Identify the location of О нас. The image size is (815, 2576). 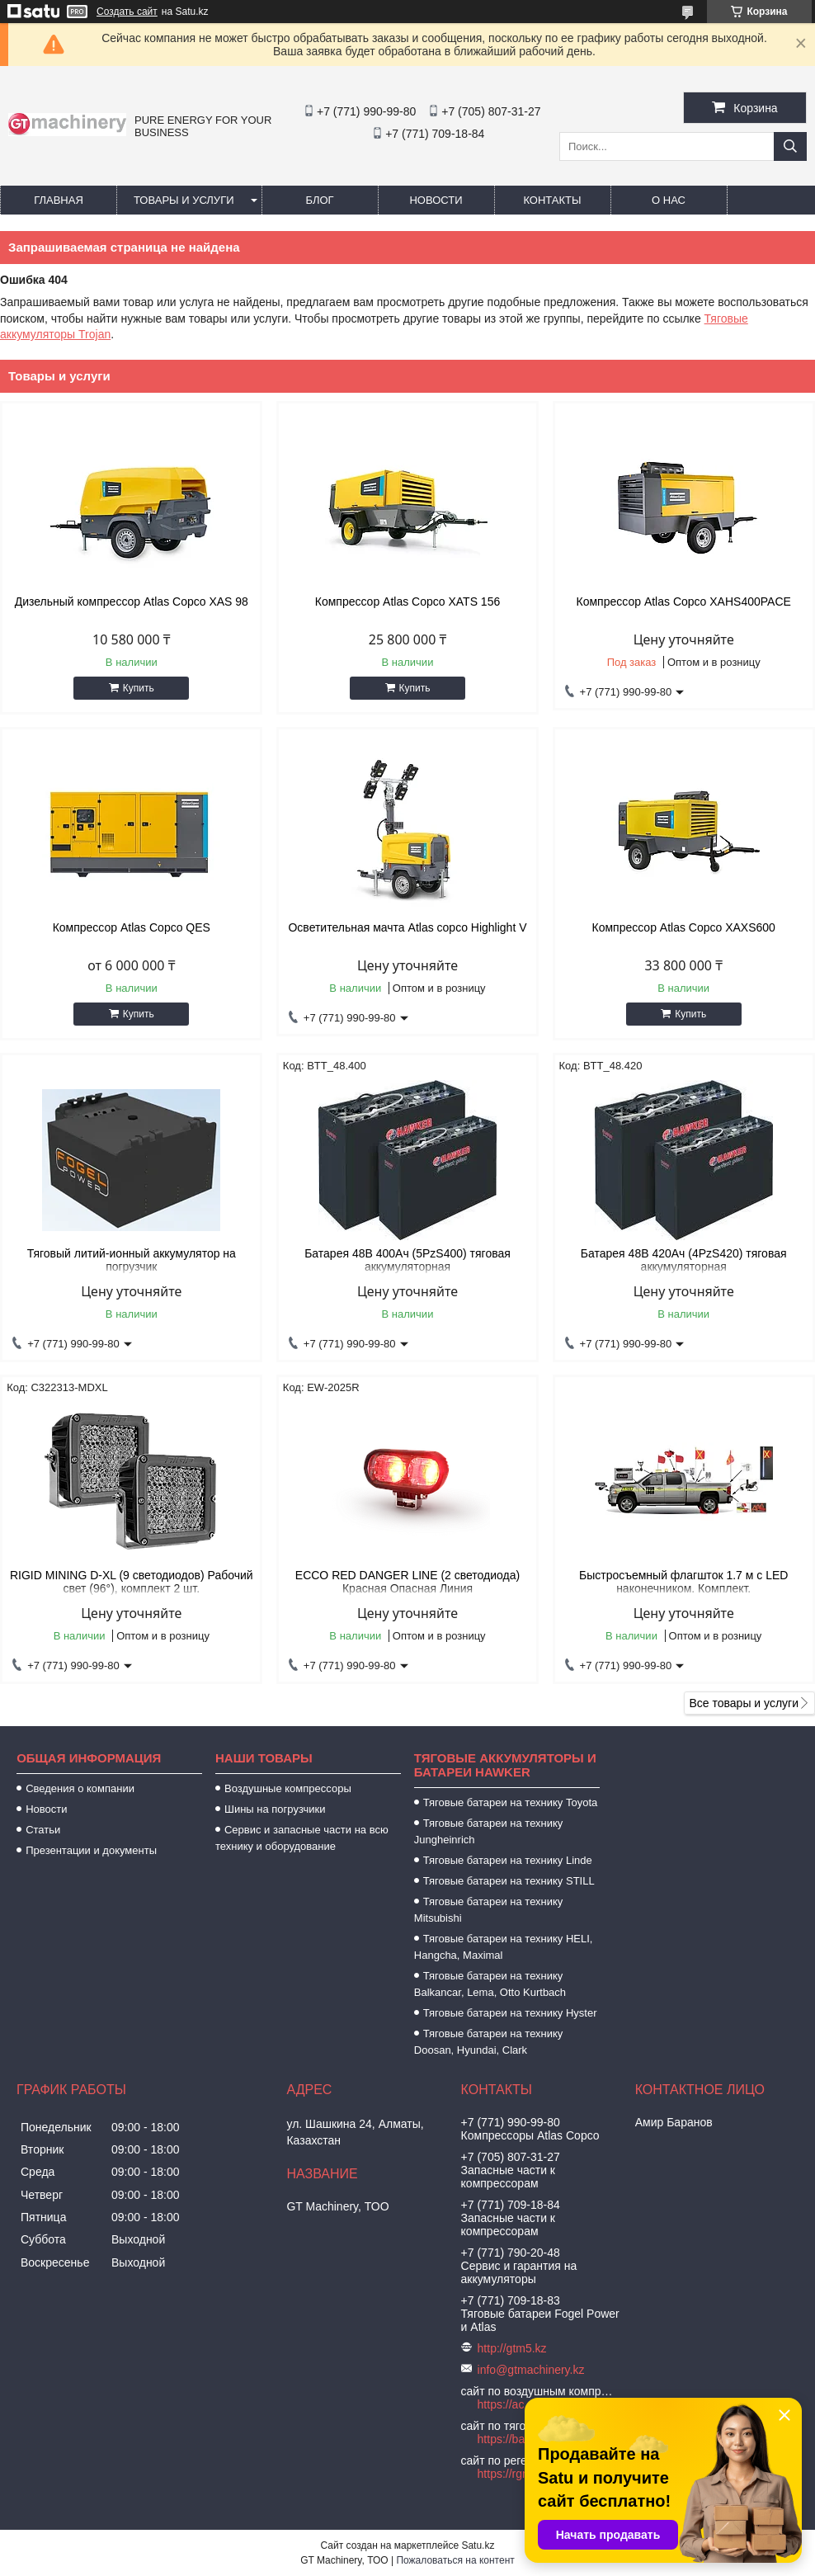
(668, 200).